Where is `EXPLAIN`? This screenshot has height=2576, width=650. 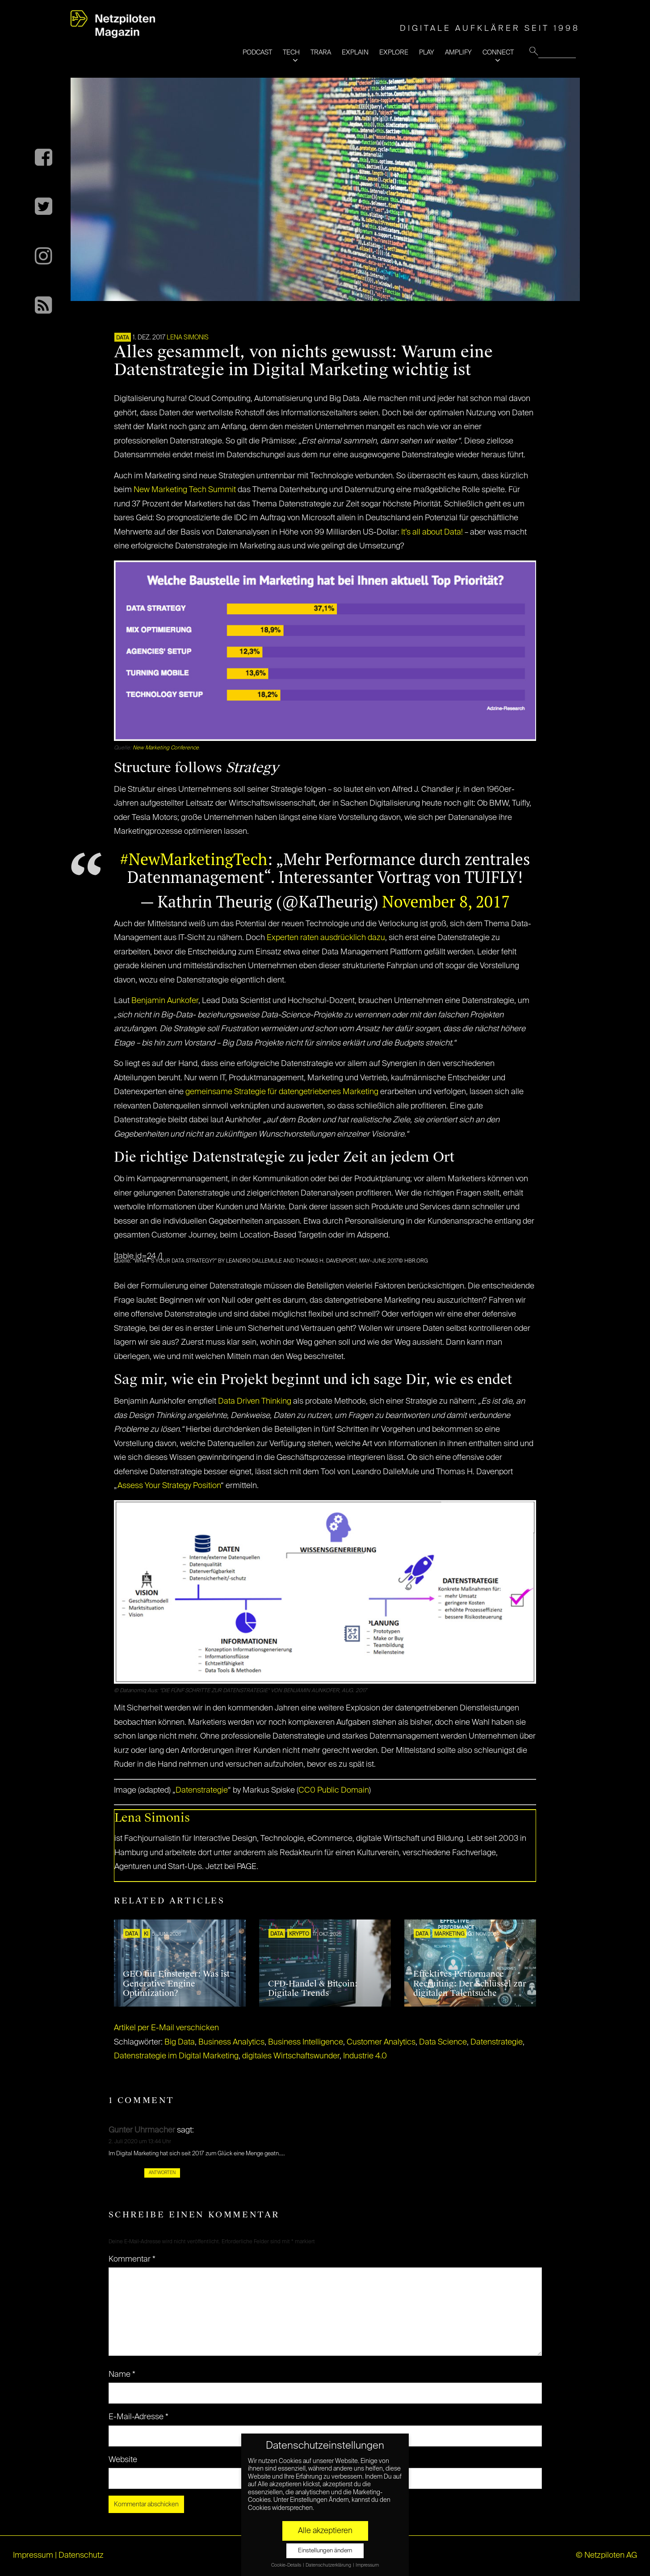
EXPLAIN is located at coordinates (355, 52).